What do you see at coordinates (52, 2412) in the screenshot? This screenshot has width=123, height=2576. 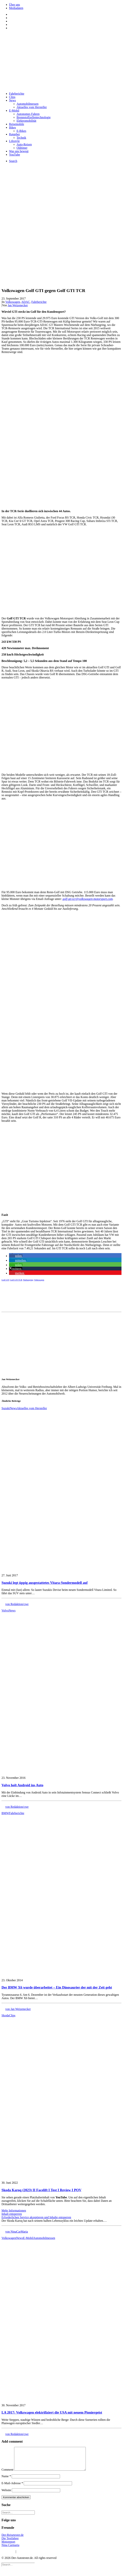 I see `LA 2017: Volkswagen elektrifiziert die USA mit neuem Pioniergeist` at bounding box center [52, 2412].